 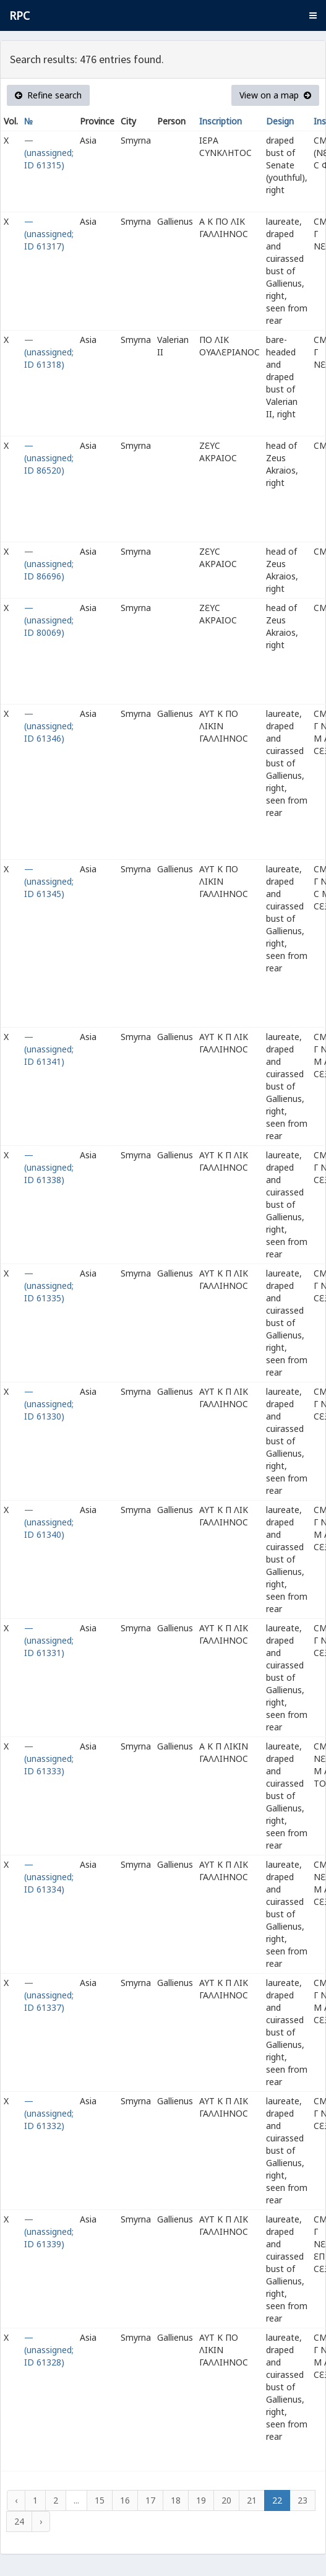 What do you see at coordinates (49, 152) in the screenshot?
I see `— (unassigned; ID 61315)` at bounding box center [49, 152].